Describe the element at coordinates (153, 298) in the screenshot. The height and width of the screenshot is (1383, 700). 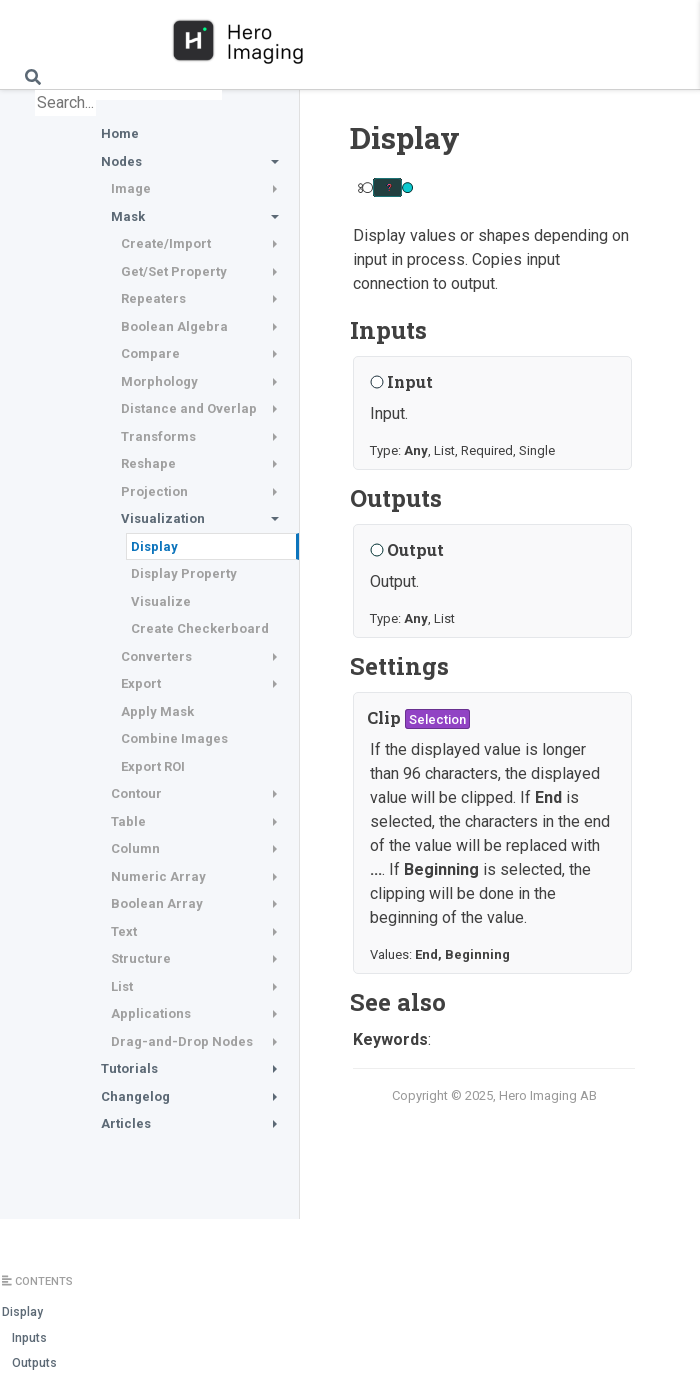
I see `Repeaters` at that location.